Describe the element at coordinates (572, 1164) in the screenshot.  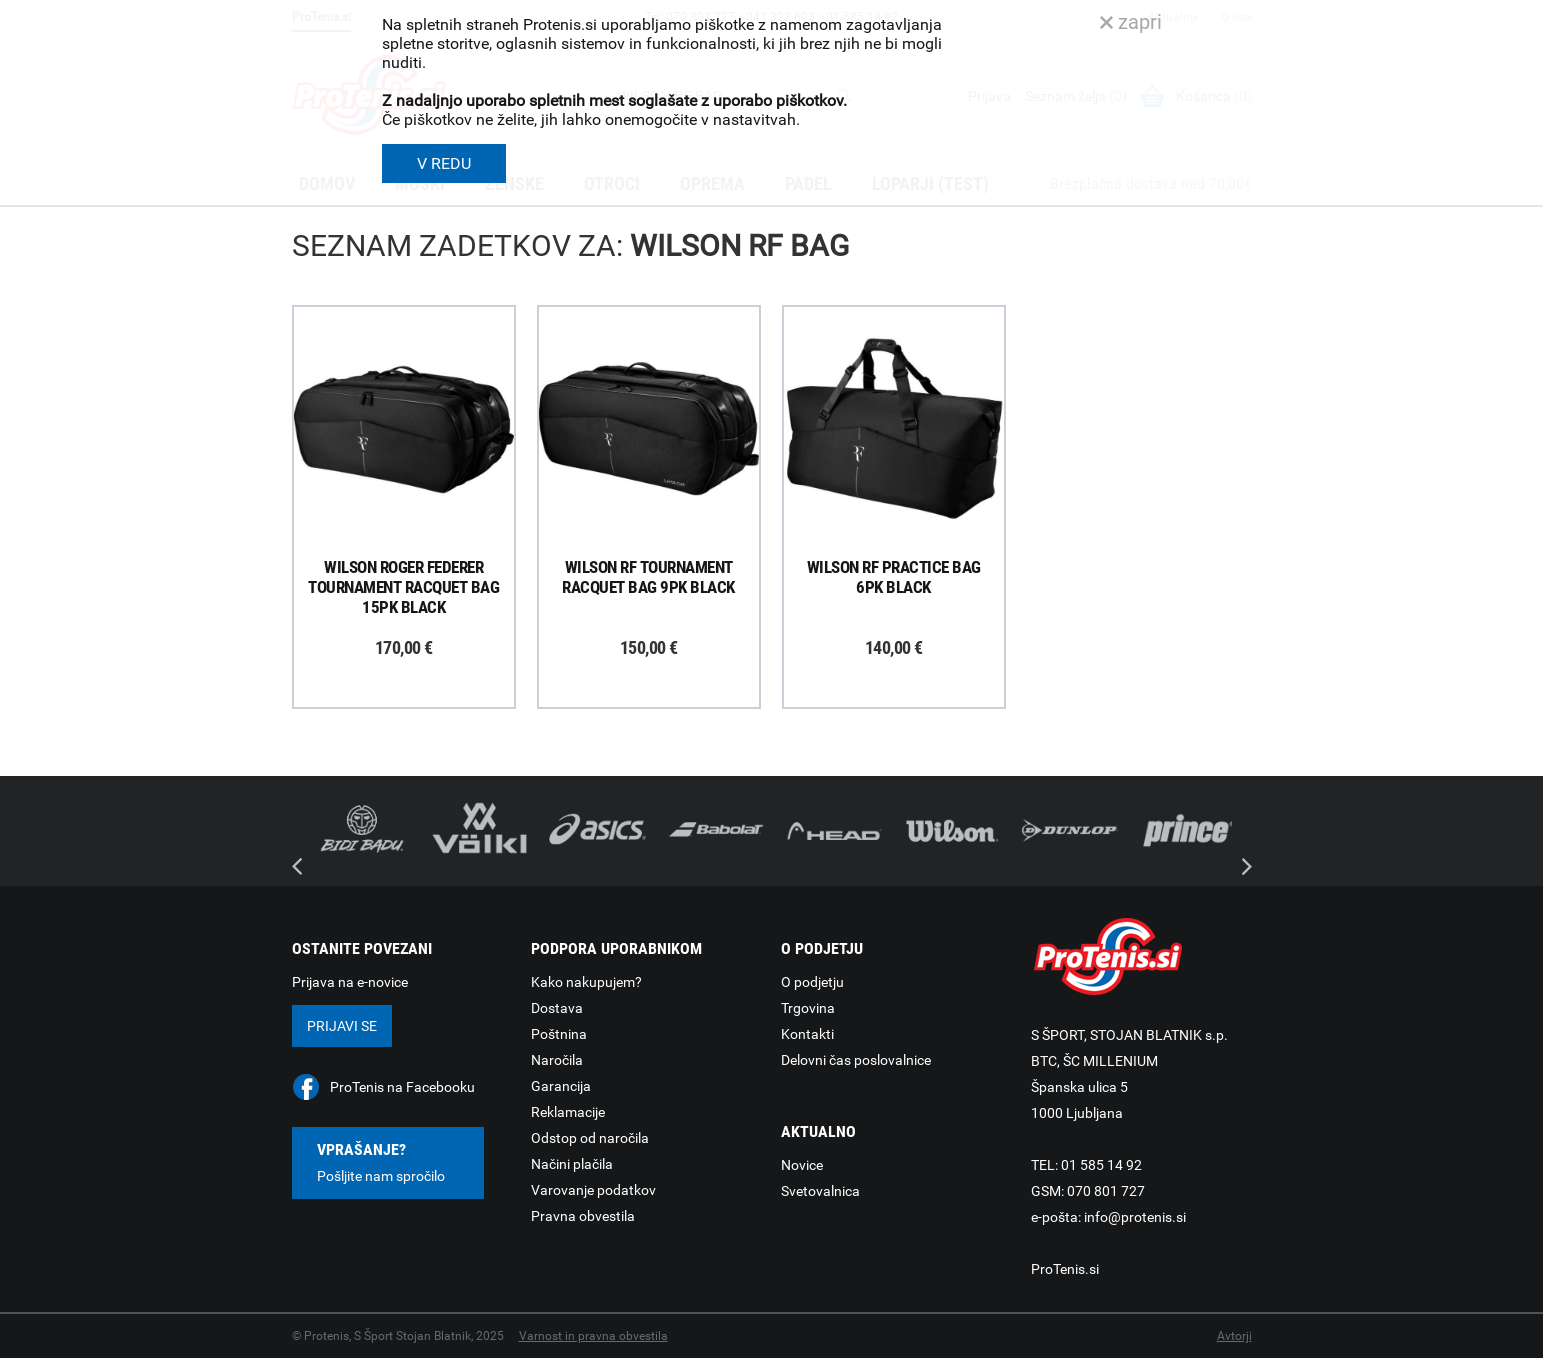
I see `Načini plačila` at that location.